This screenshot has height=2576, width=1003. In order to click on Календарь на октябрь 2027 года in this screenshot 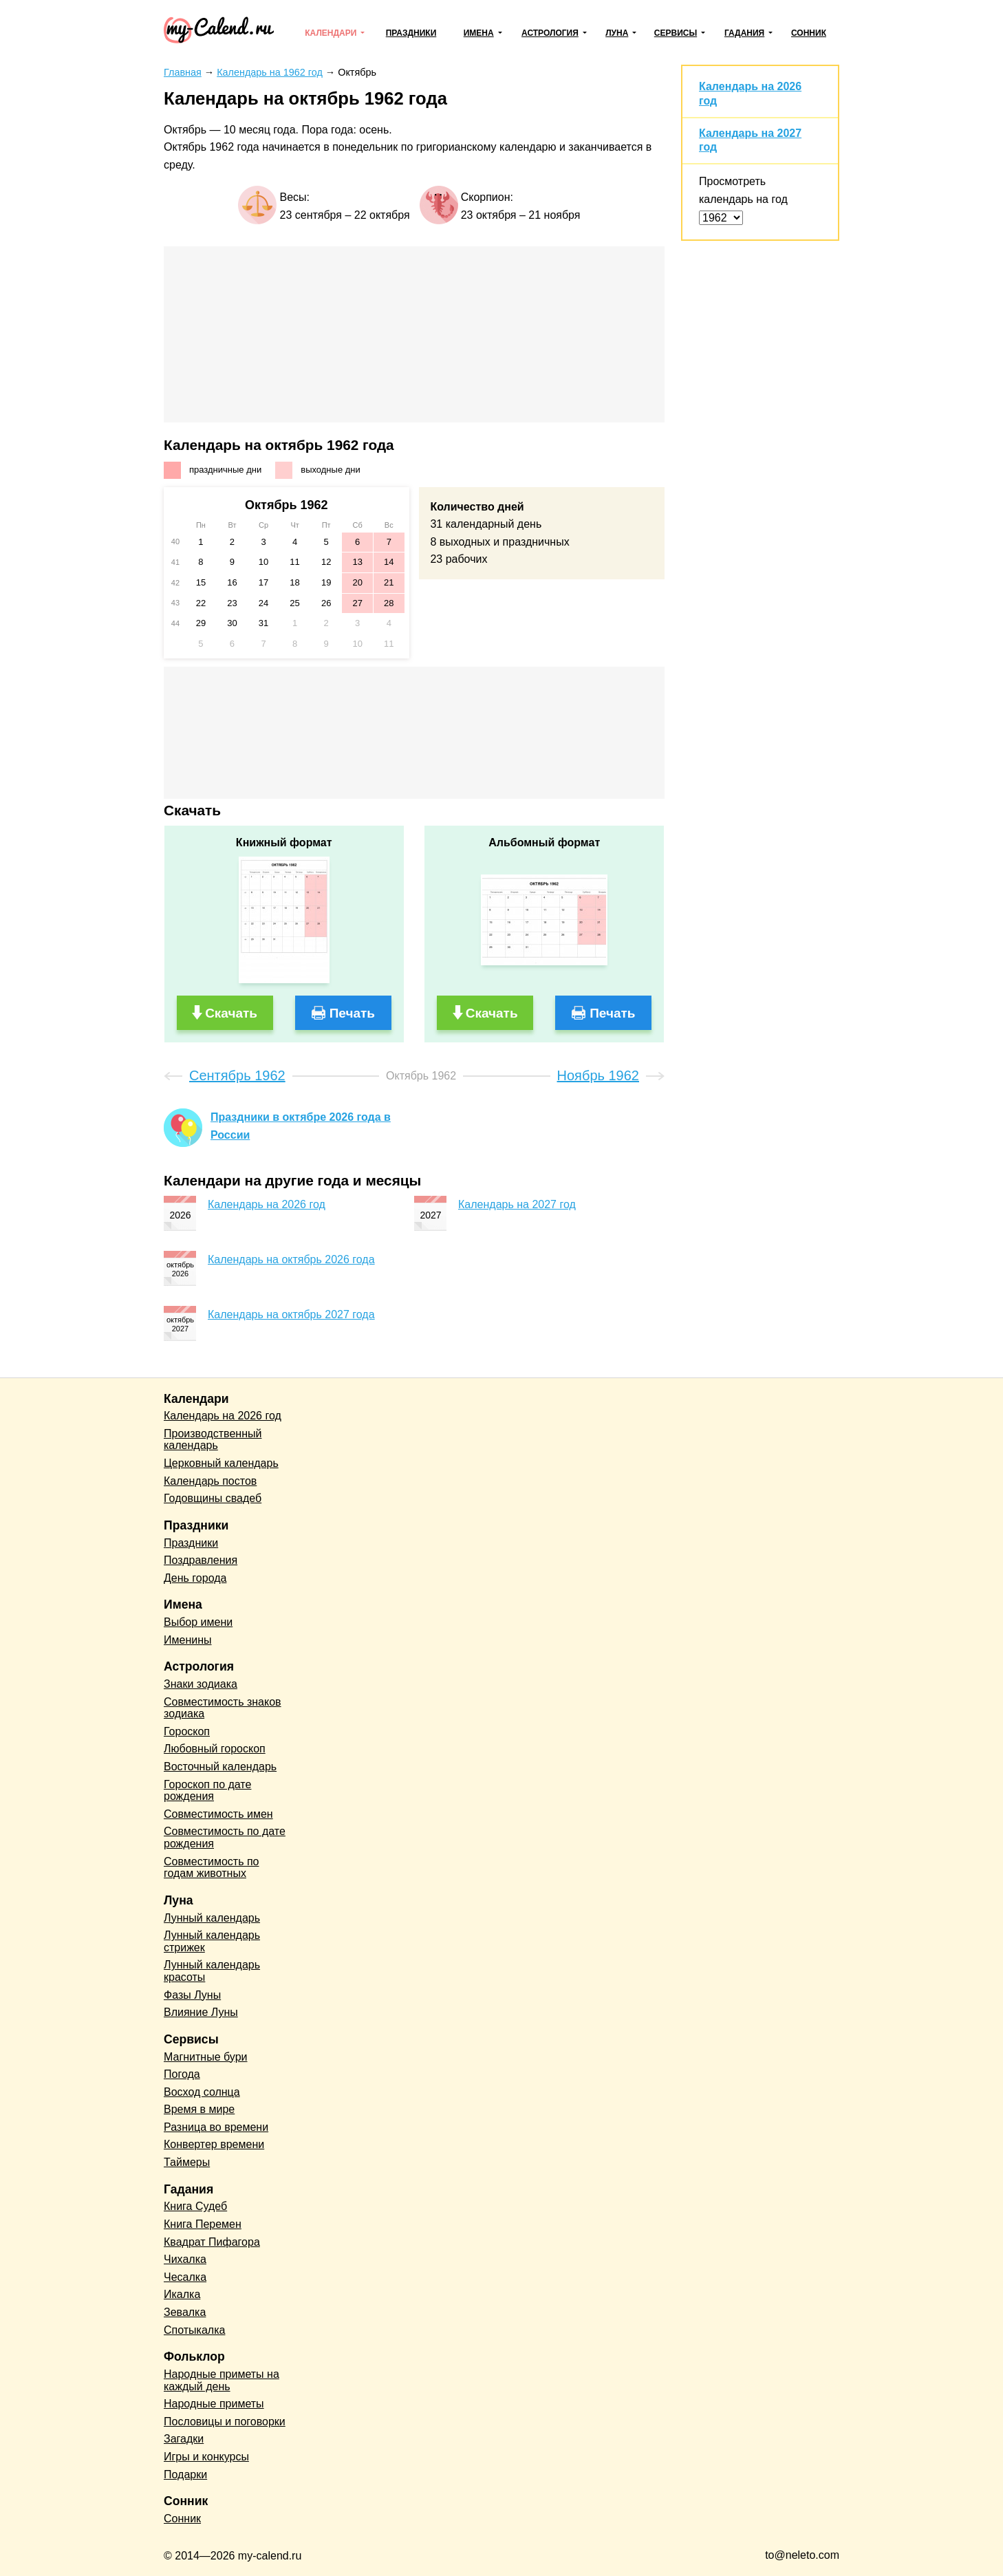, I will do `click(291, 1314)`.